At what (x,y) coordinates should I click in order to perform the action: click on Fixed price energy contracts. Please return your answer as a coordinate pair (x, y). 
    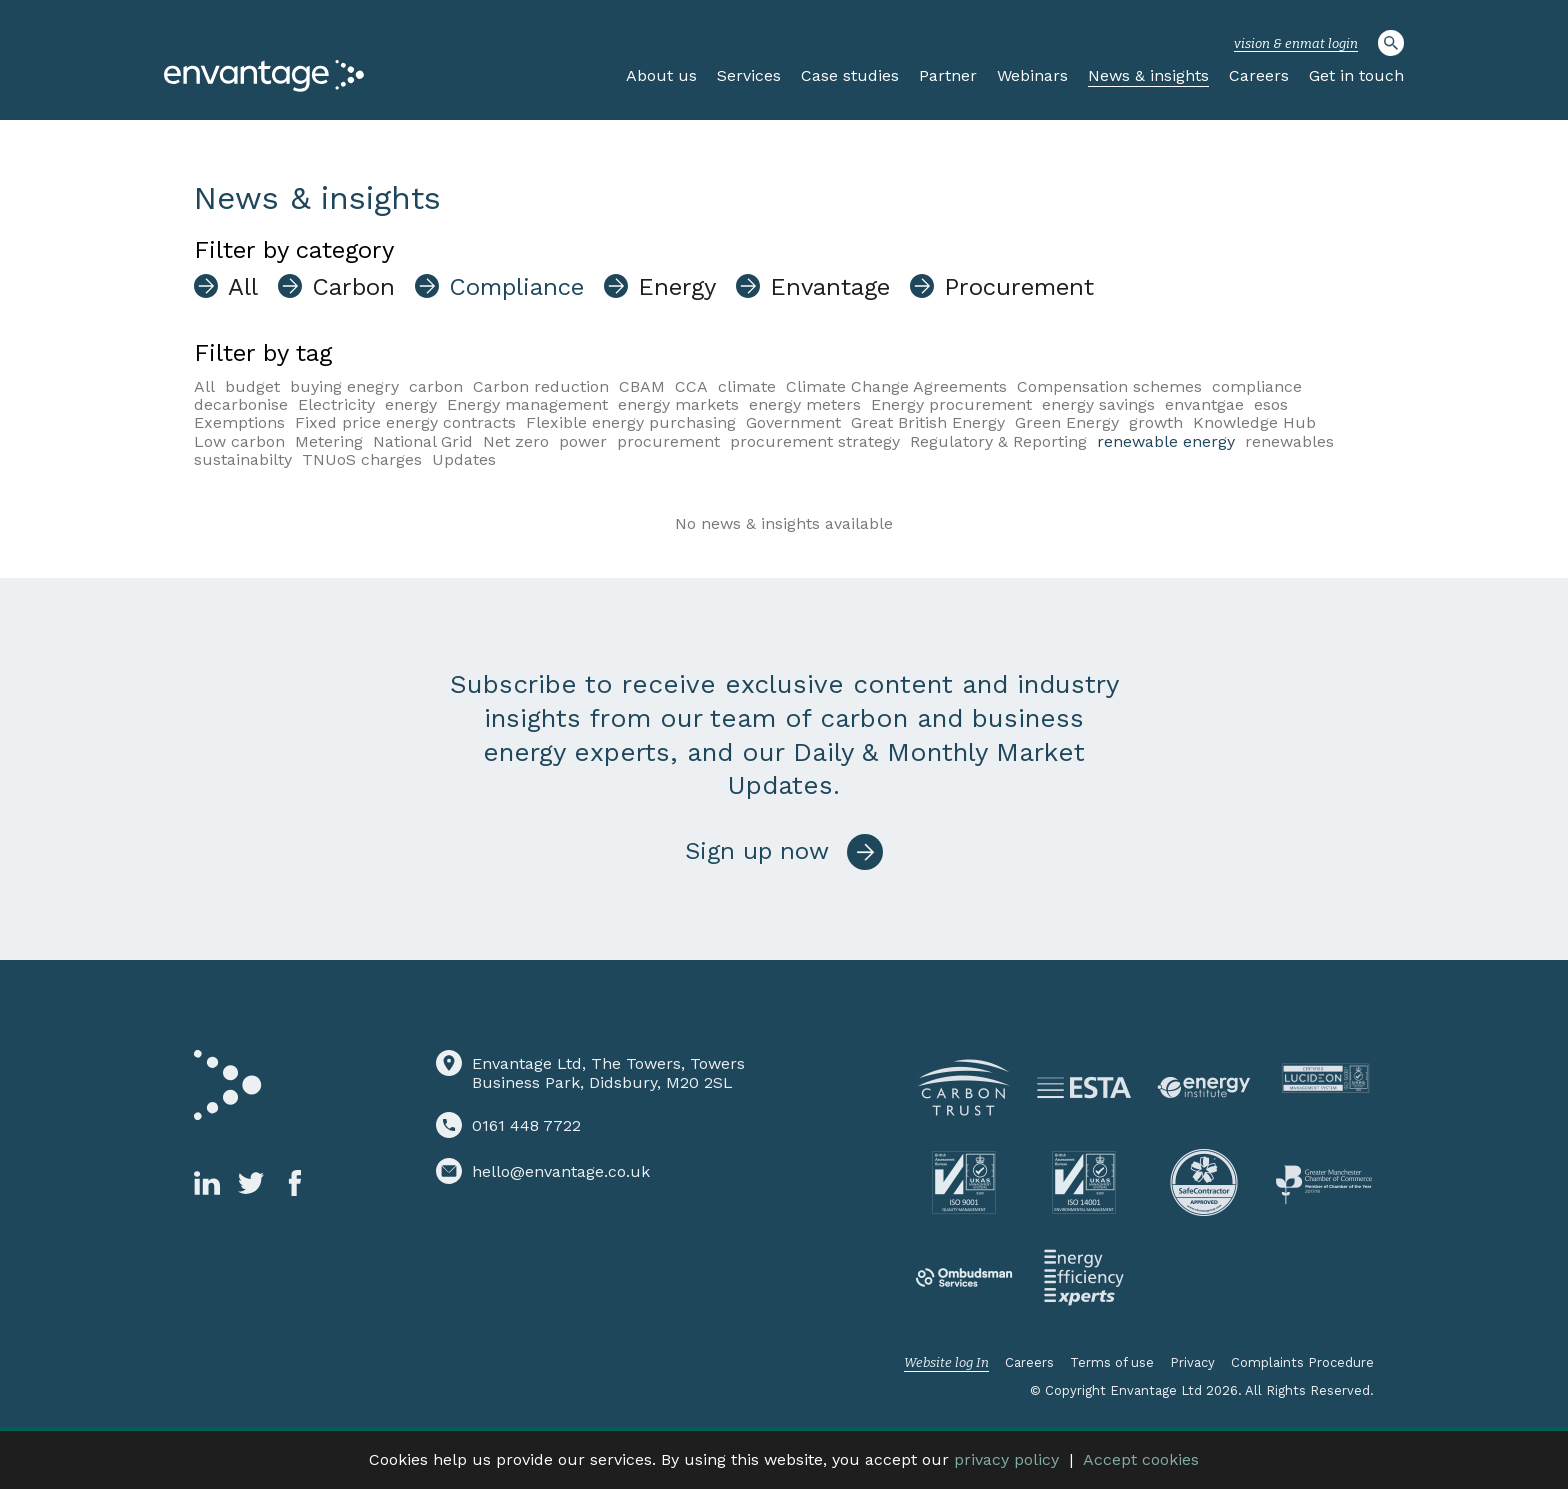
    Looking at the image, I should click on (405, 422).